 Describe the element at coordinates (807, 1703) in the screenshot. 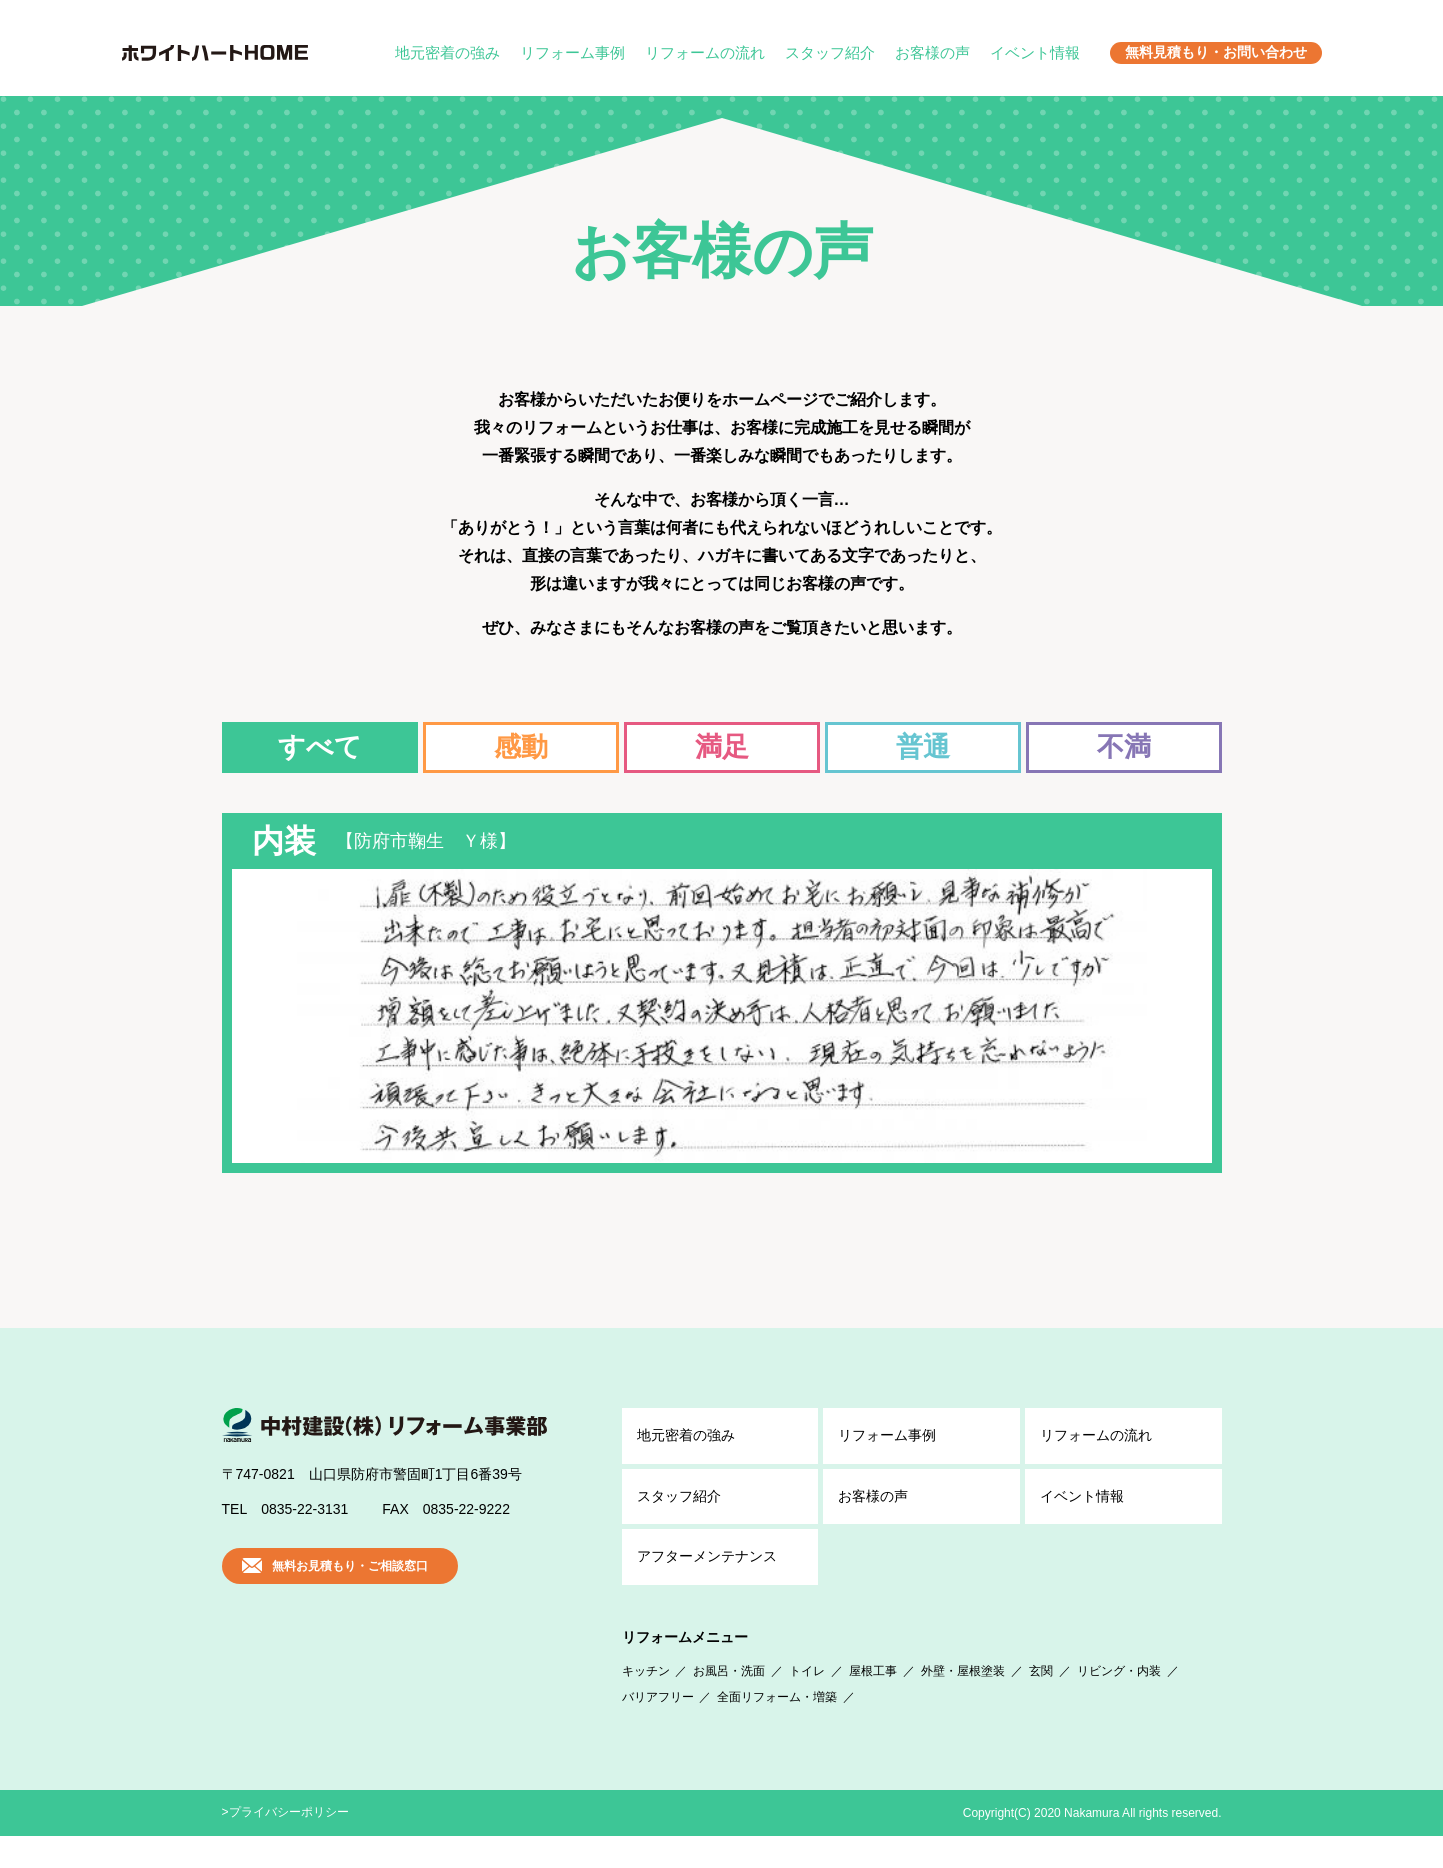

I see `トイレ` at that location.